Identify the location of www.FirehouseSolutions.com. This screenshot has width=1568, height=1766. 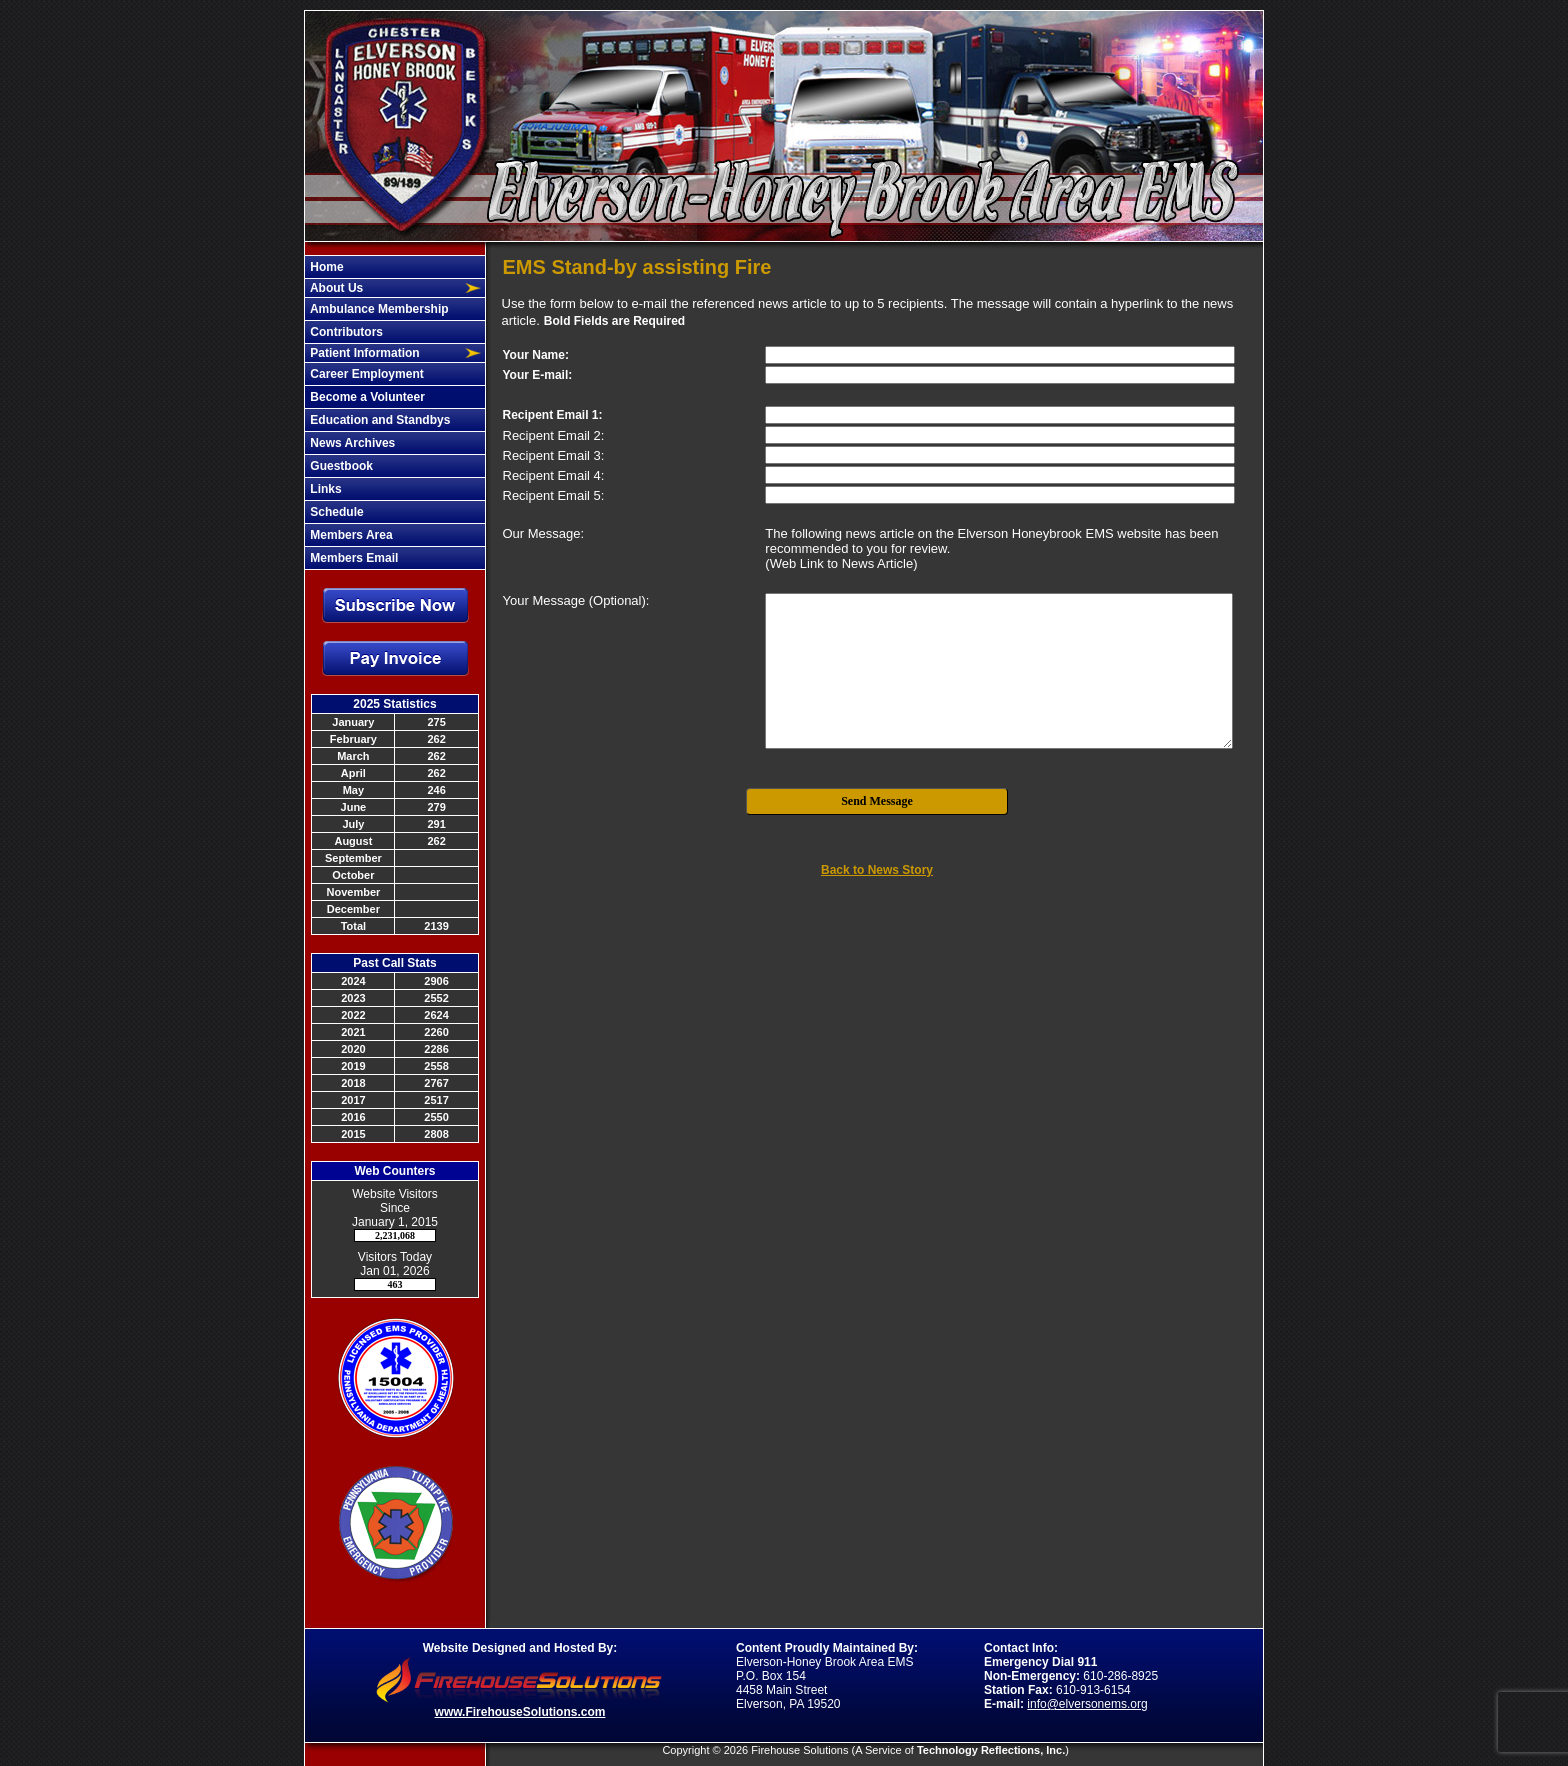
(520, 1712).